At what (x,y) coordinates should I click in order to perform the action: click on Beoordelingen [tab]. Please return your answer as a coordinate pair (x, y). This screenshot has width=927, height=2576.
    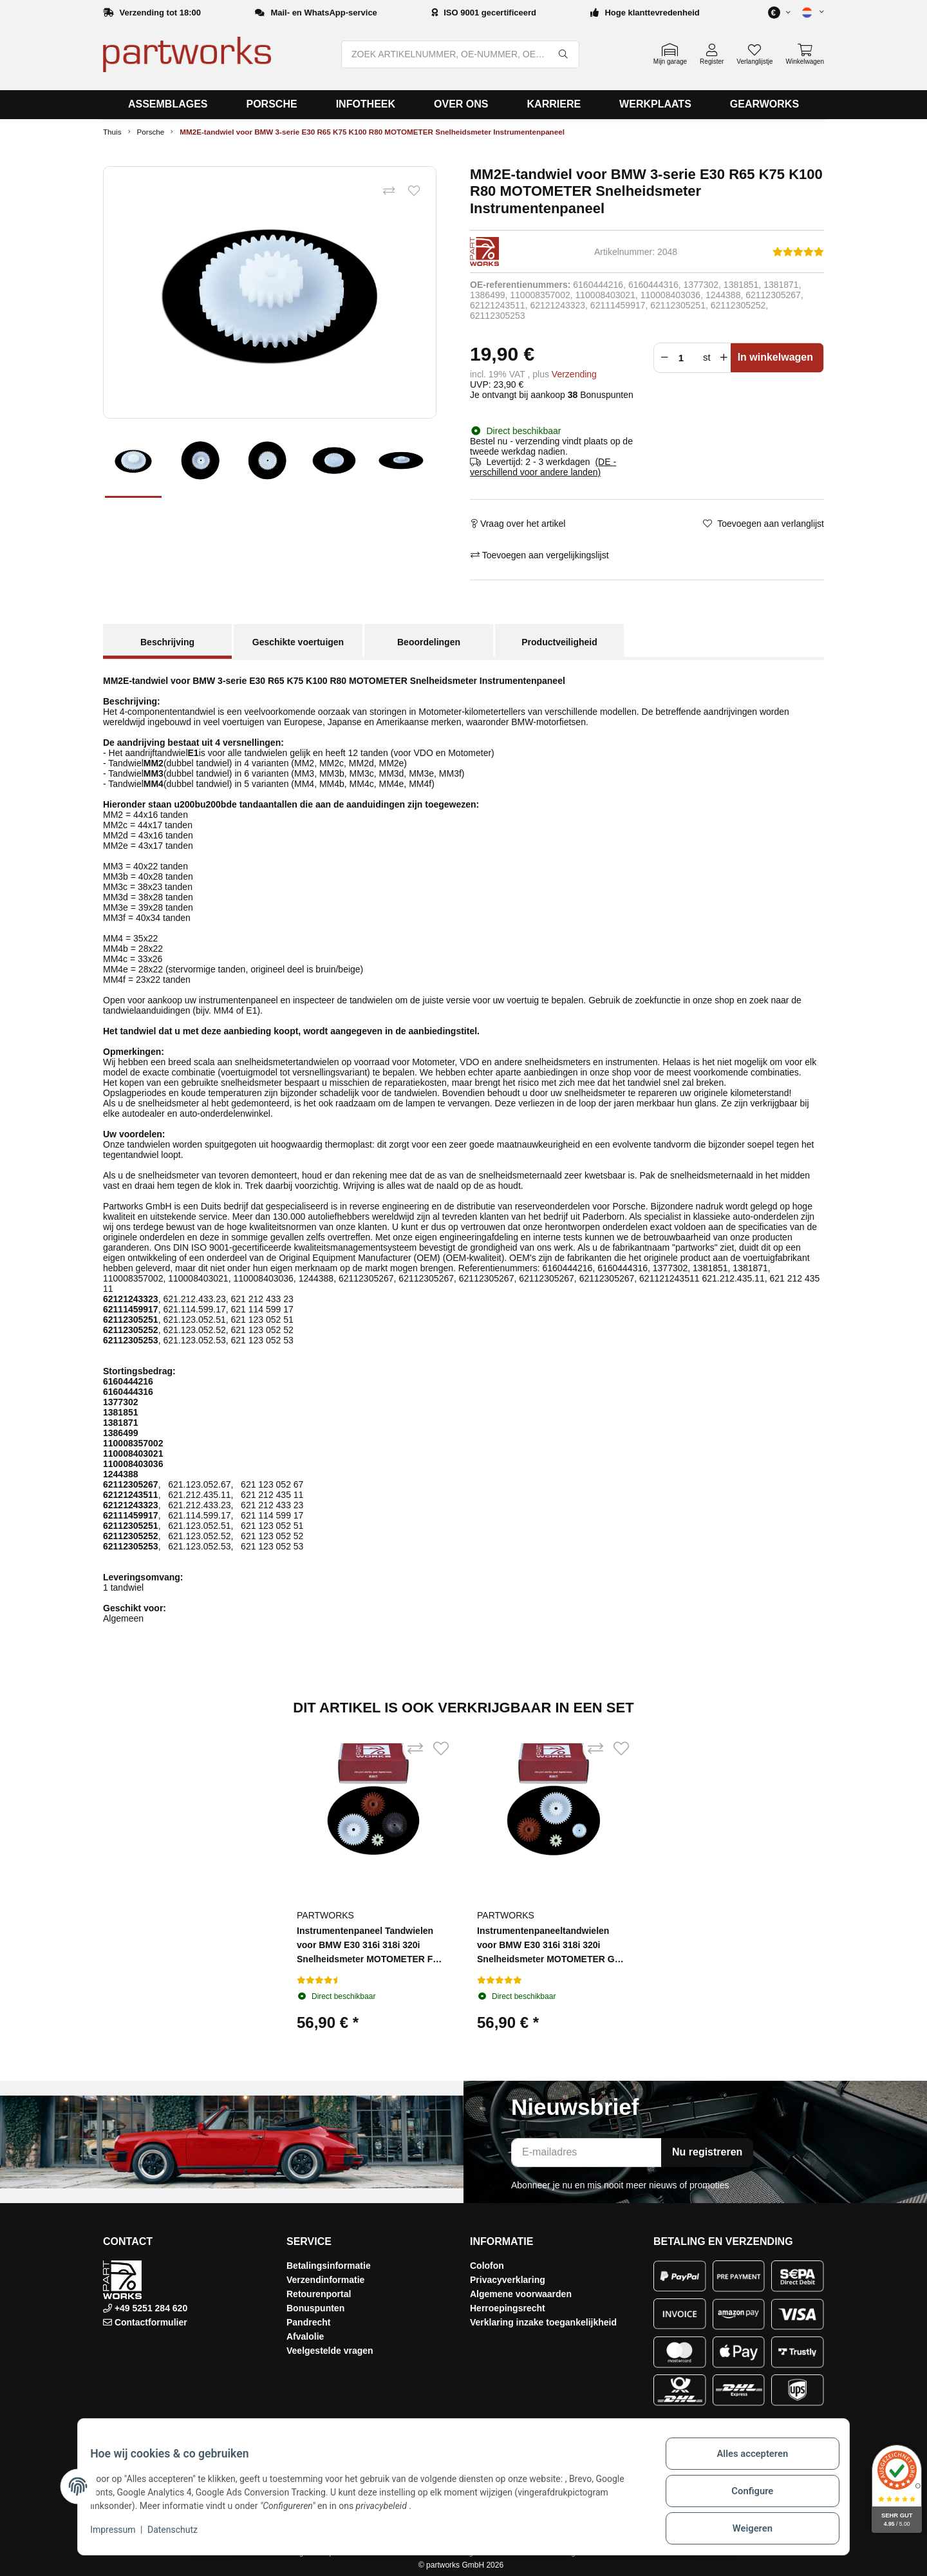
    Looking at the image, I should click on (428, 642).